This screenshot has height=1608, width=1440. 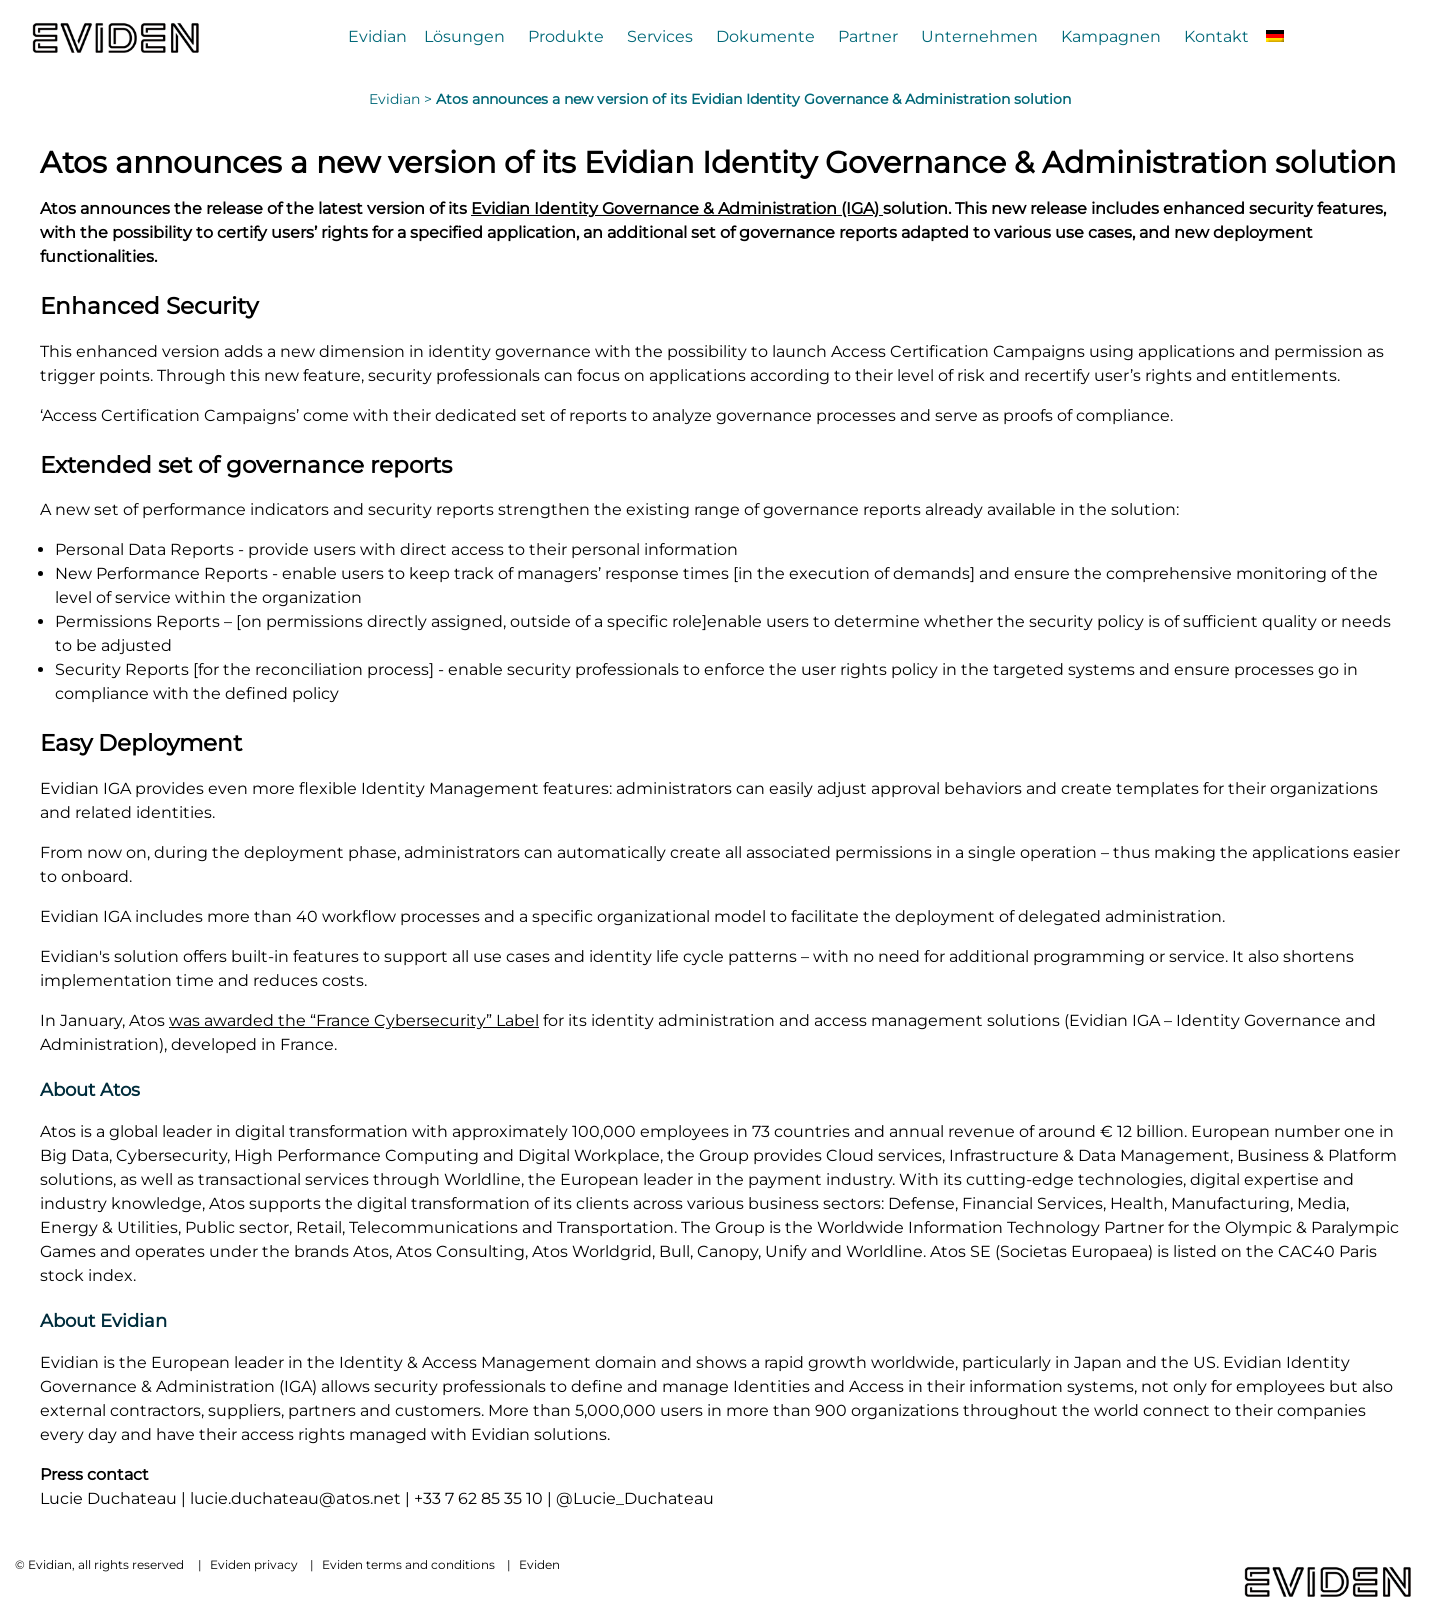 What do you see at coordinates (254, 1564) in the screenshot?
I see `Eviden privacy` at bounding box center [254, 1564].